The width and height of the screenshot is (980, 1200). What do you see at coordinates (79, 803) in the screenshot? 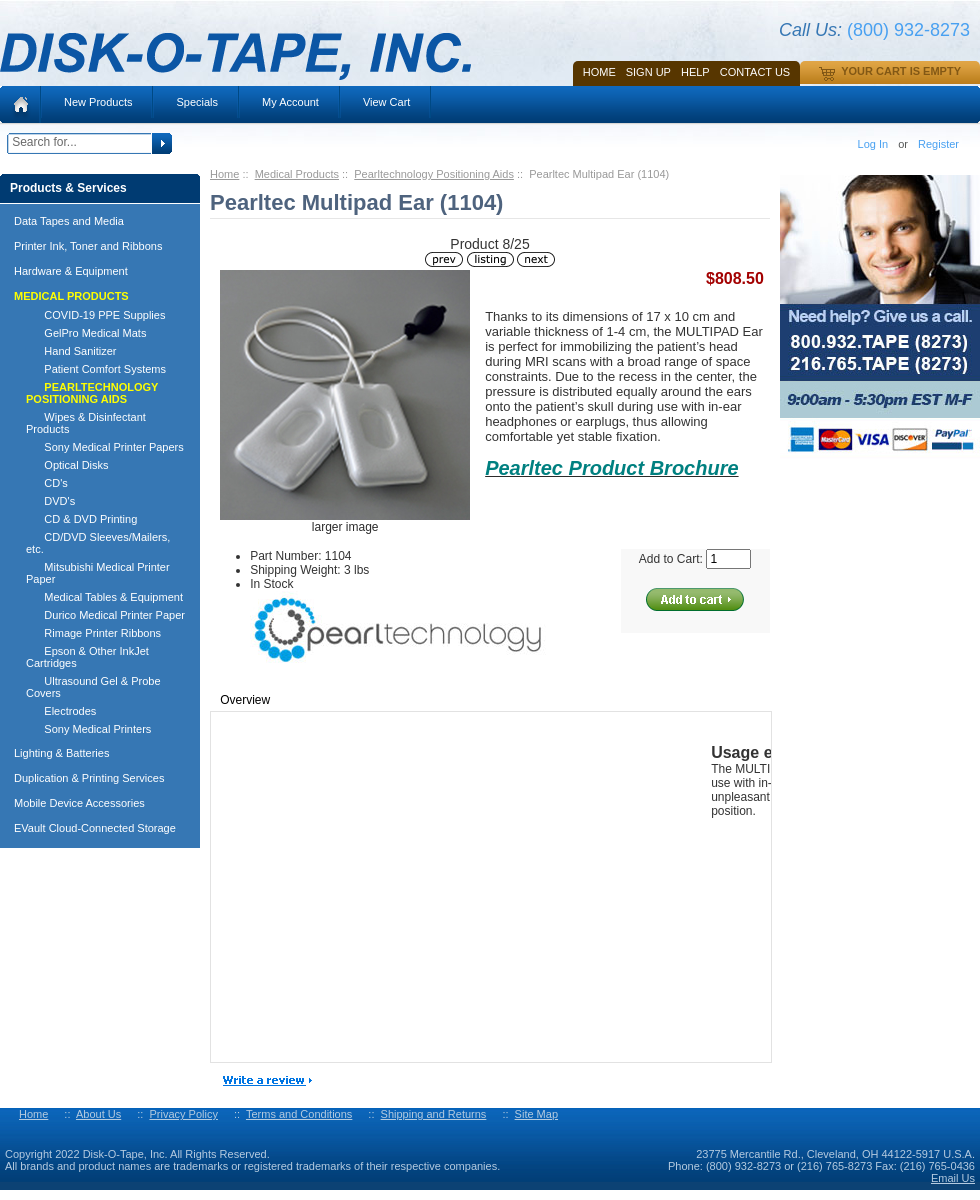
I see `Mobile Device Accessories` at bounding box center [79, 803].